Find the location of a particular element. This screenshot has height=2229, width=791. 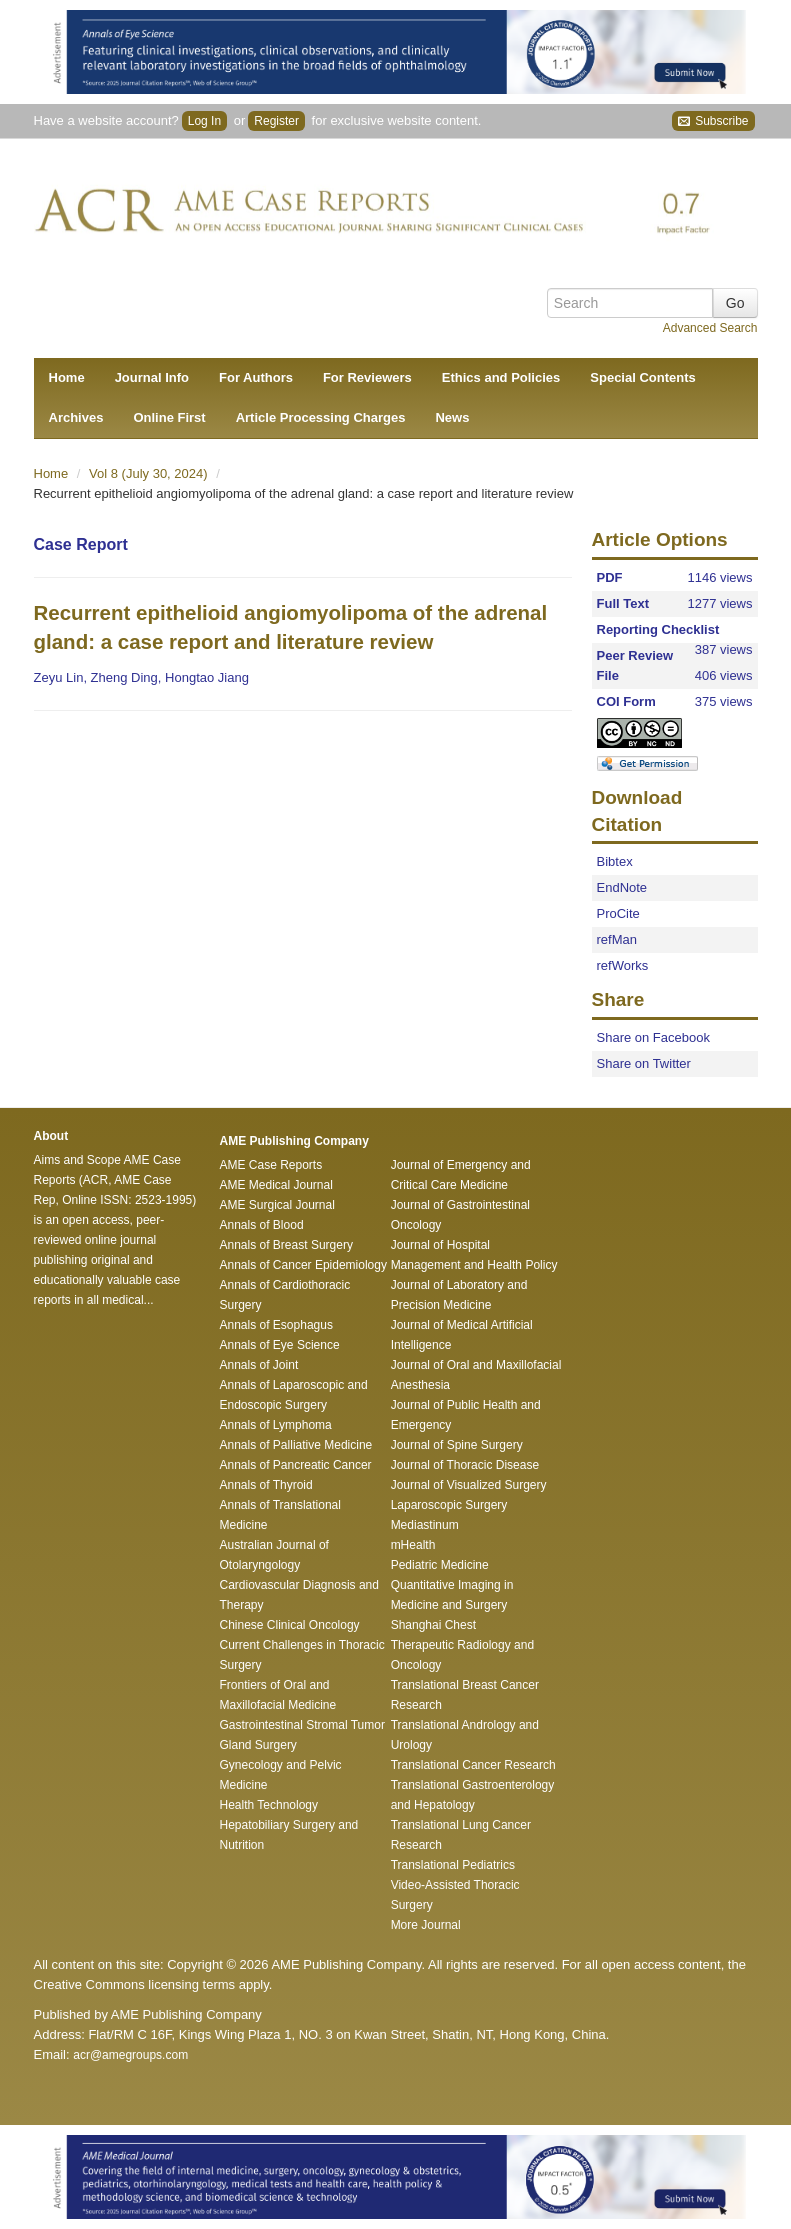

Annals of Thyroid is located at coordinates (266, 1485).